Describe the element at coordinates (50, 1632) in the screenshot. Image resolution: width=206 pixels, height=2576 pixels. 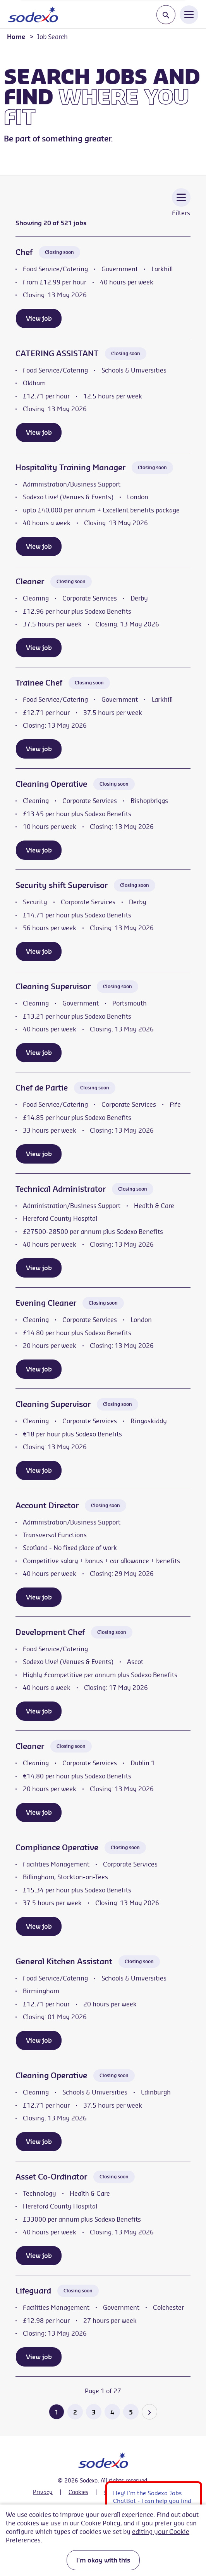
I see `Development Chef` at that location.